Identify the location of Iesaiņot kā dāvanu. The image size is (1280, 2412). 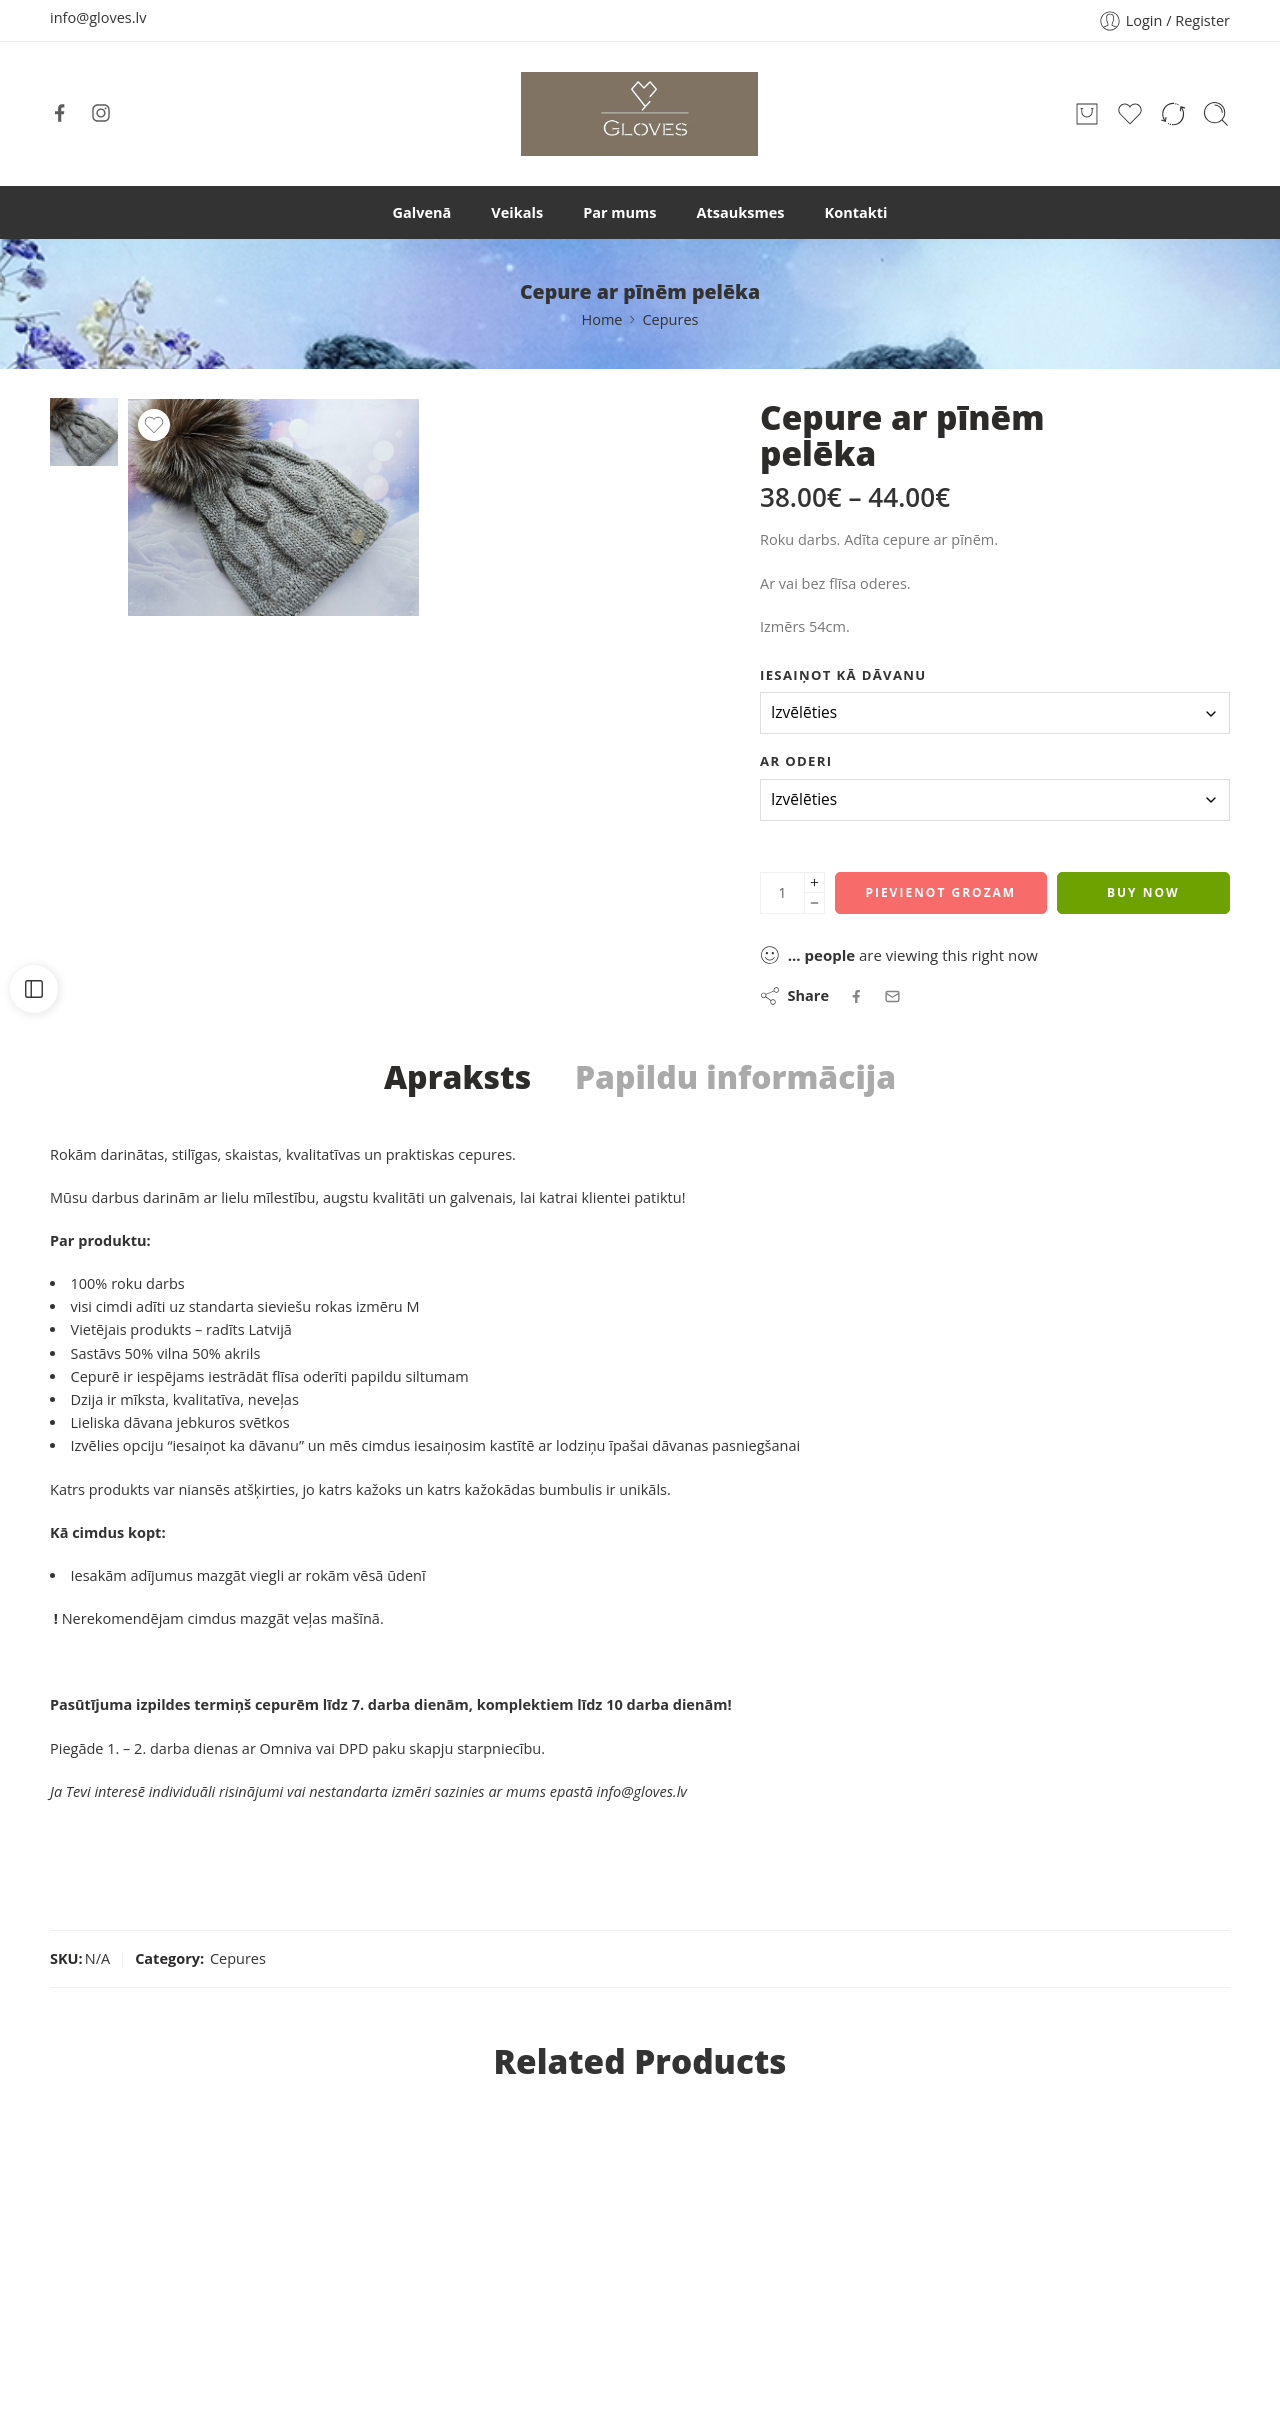
(843, 675).